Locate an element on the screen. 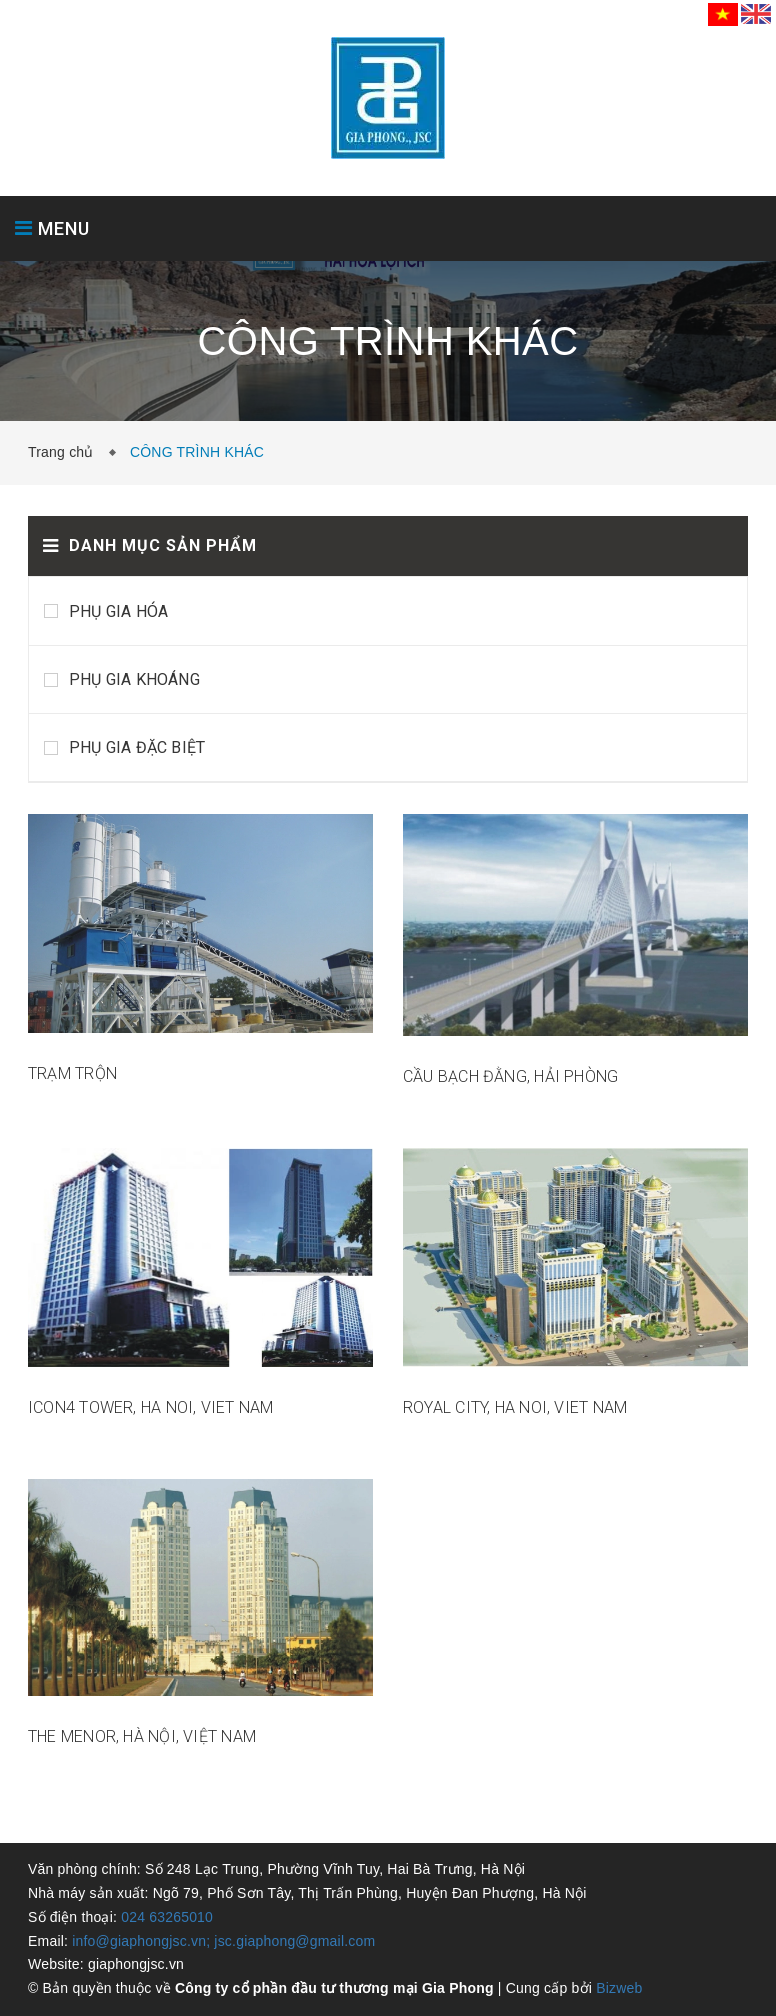 The width and height of the screenshot is (776, 2016). 024 63265010 is located at coordinates (167, 1917).